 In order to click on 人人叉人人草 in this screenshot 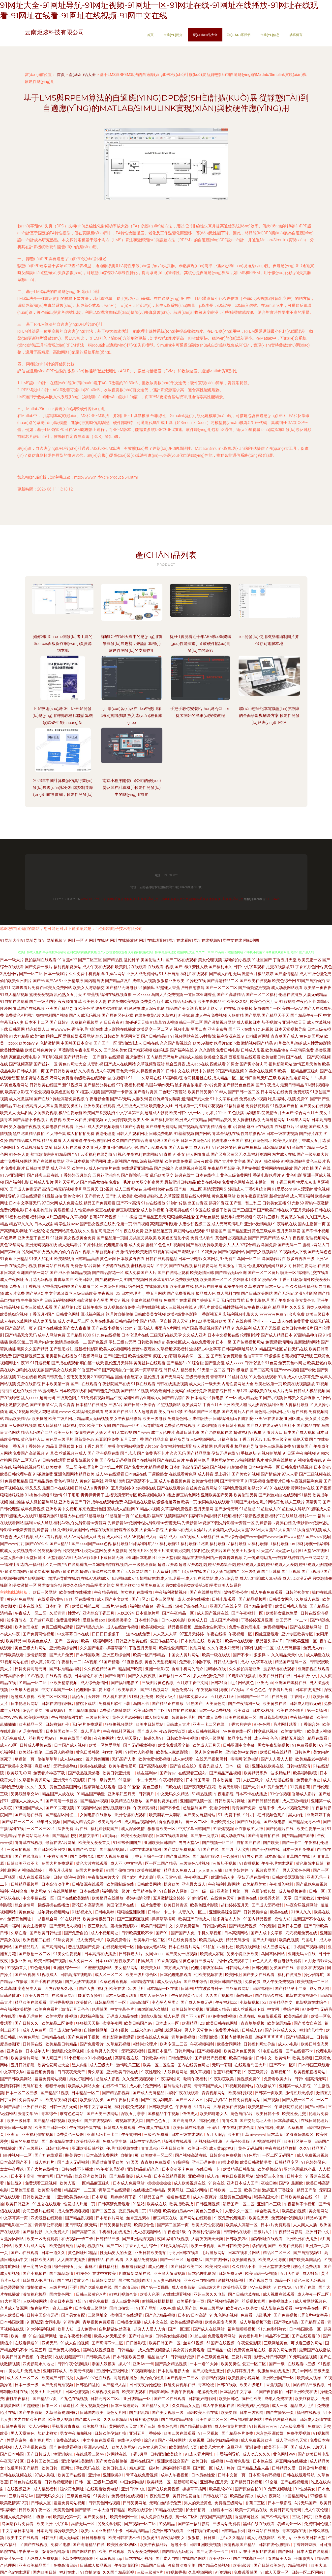, I will do `click(165, 1634)`.